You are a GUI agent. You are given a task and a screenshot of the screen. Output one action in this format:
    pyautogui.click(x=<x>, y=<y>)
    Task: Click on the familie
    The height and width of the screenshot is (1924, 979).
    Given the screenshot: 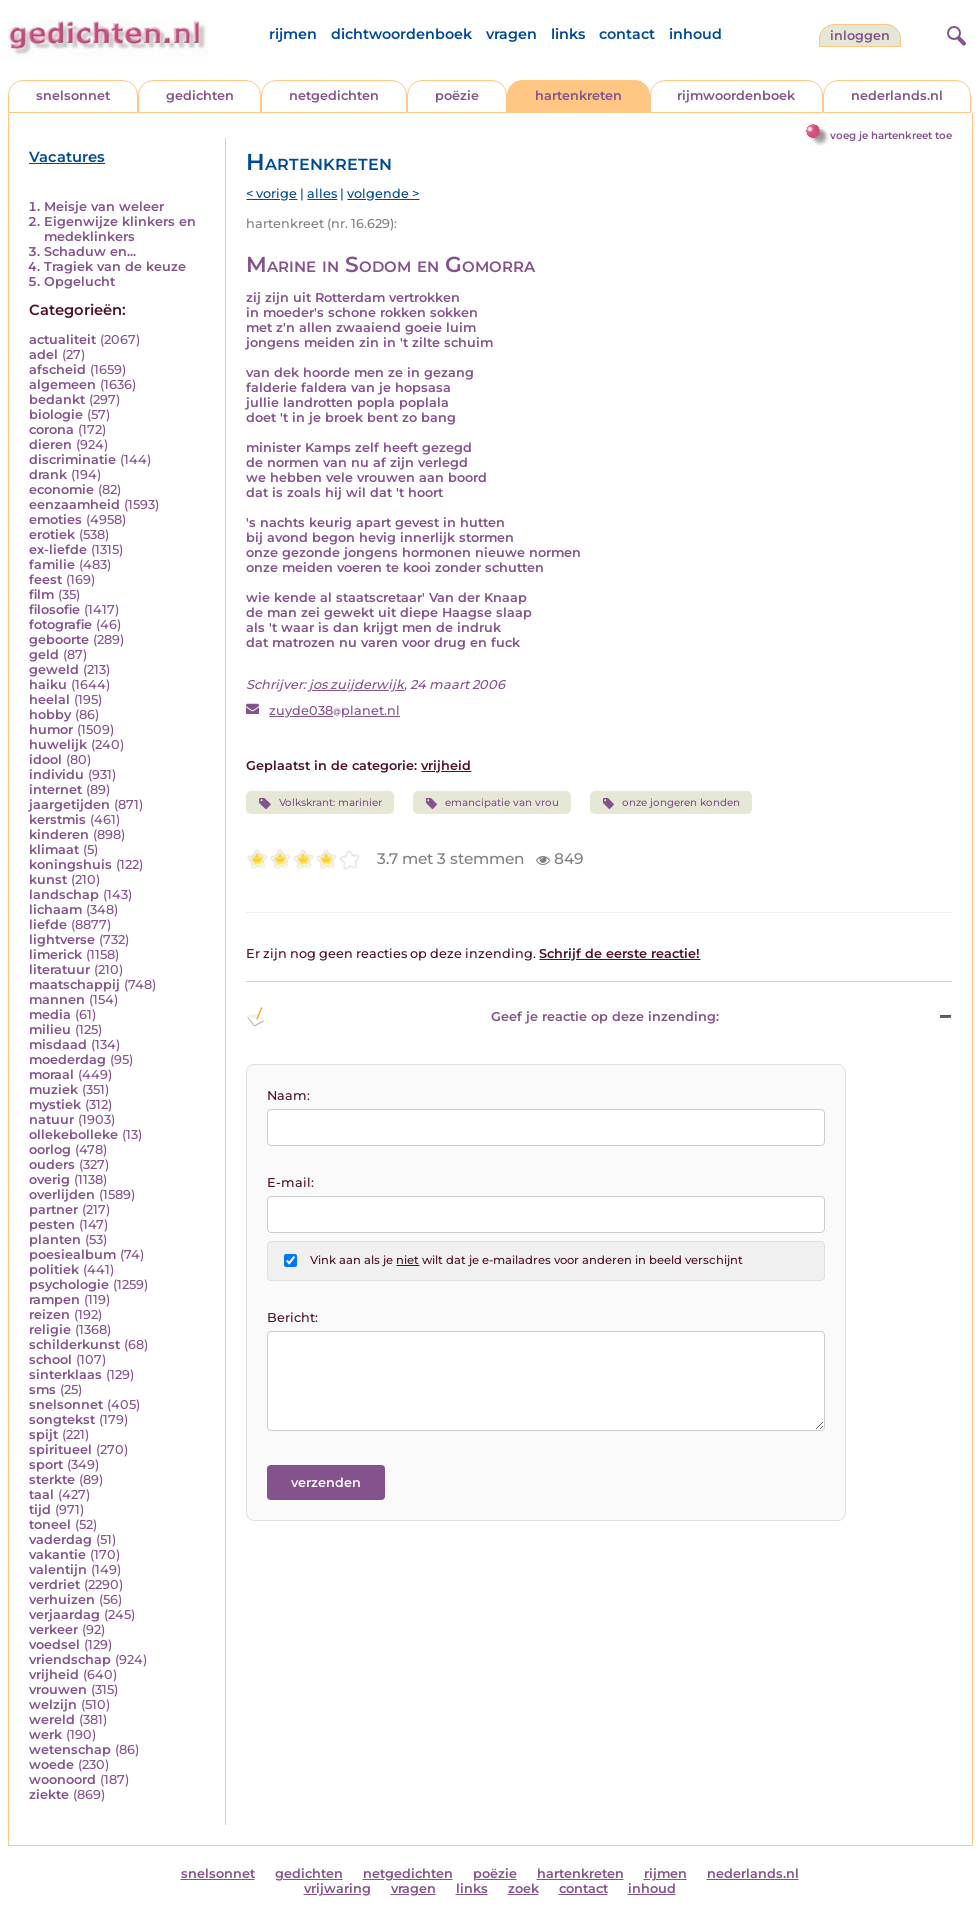 What is the action you would take?
    pyautogui.click(x=52, y=564)
    